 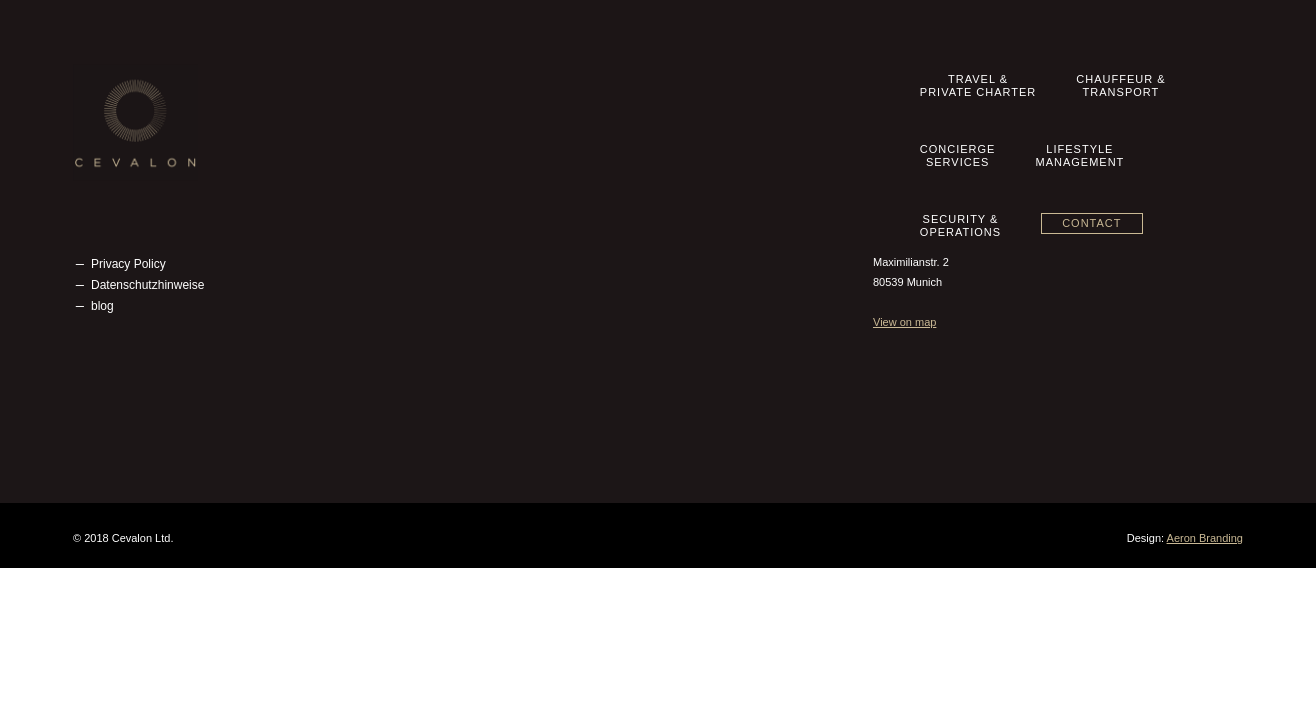 I want to click on Chauffeur & Transport, so click(x=547, y=180).